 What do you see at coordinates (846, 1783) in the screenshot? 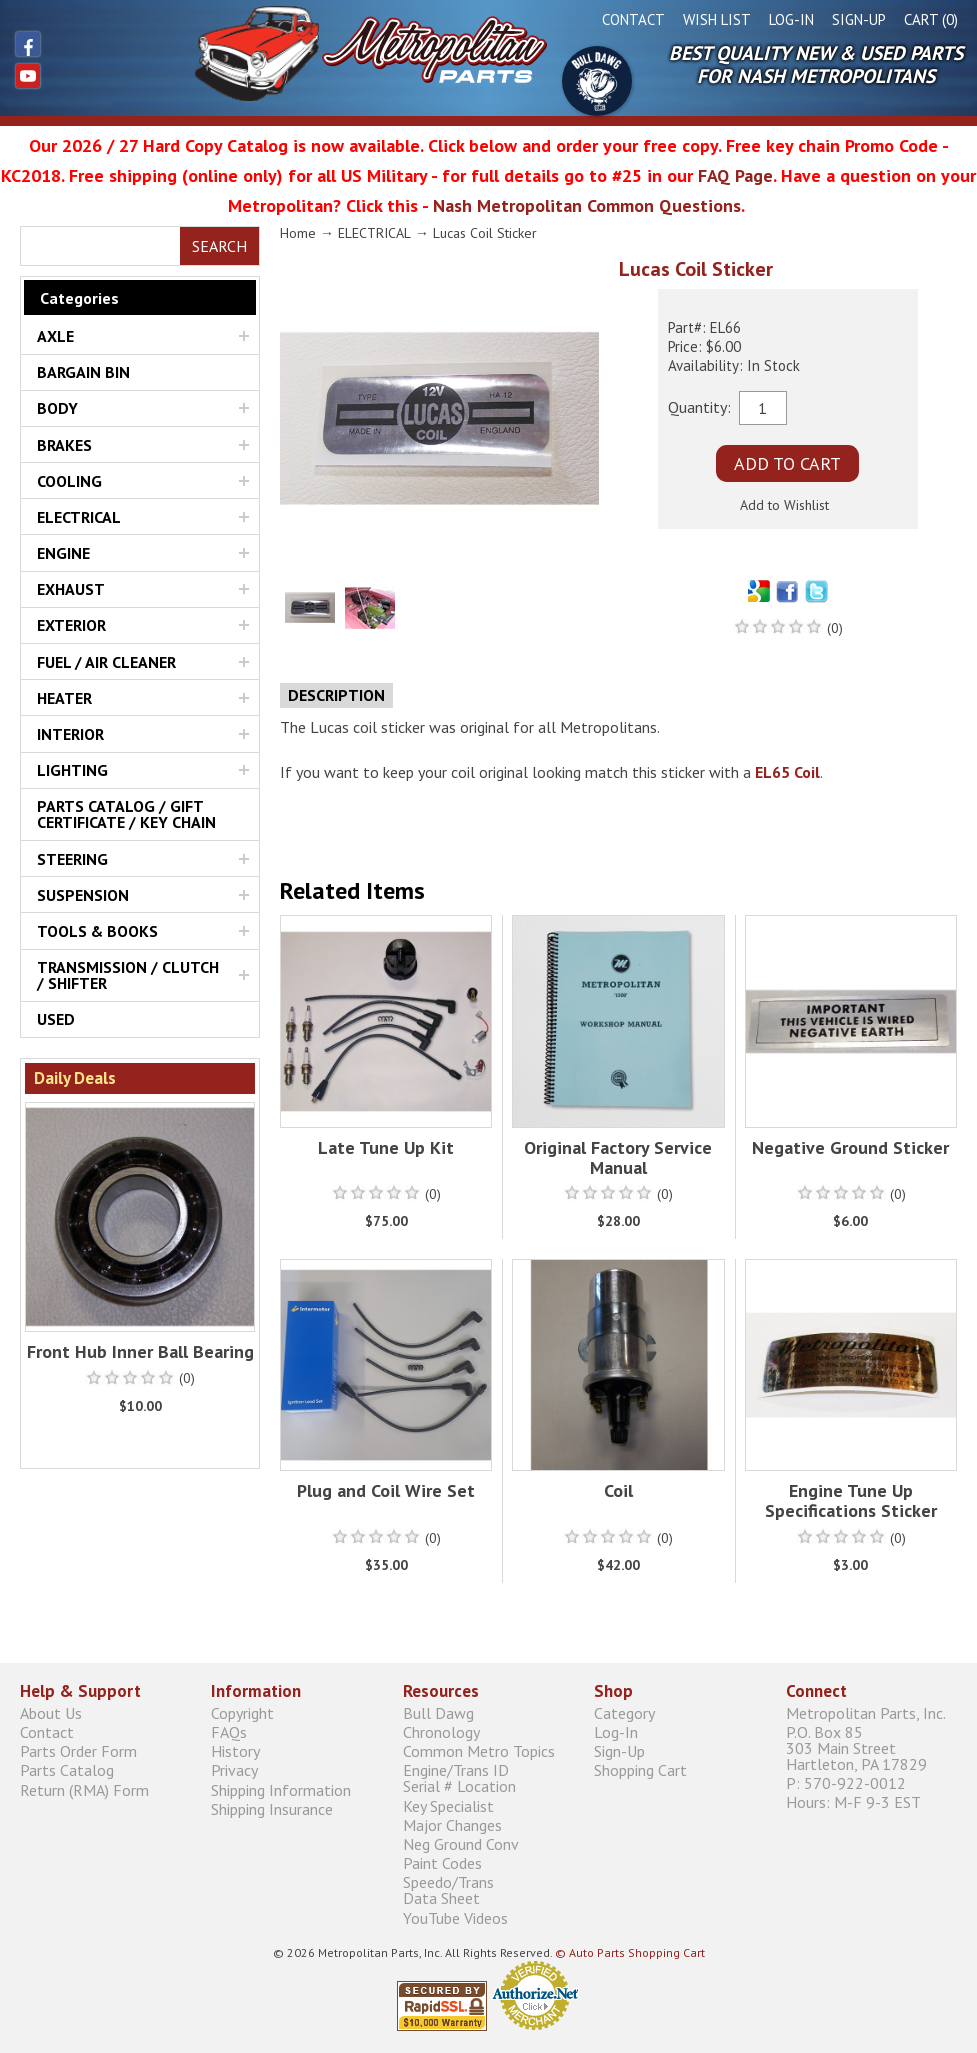
I see `P: 570-922-0012` at bounding box center [846, 1783].